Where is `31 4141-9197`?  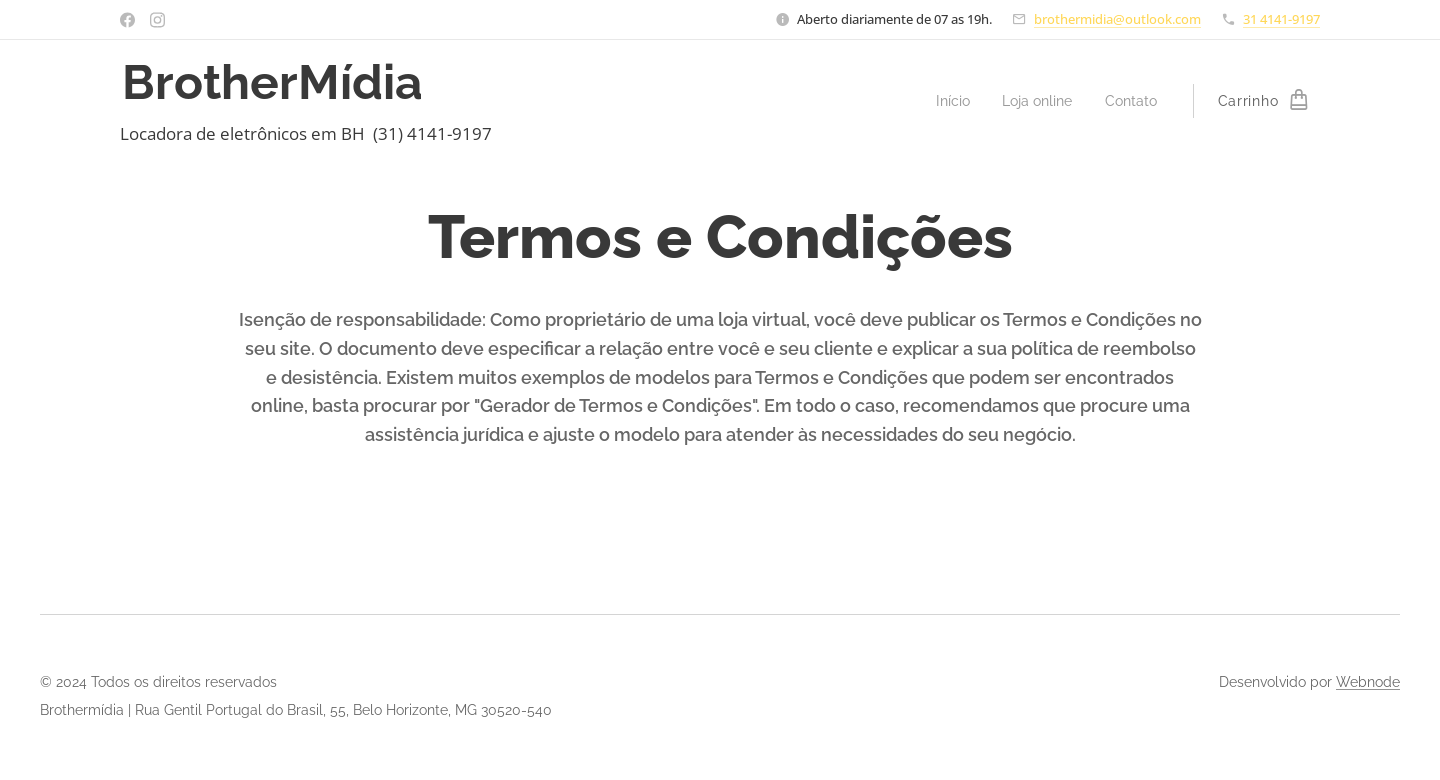 31 4141-9197 is located at coordinates (1281, 19).